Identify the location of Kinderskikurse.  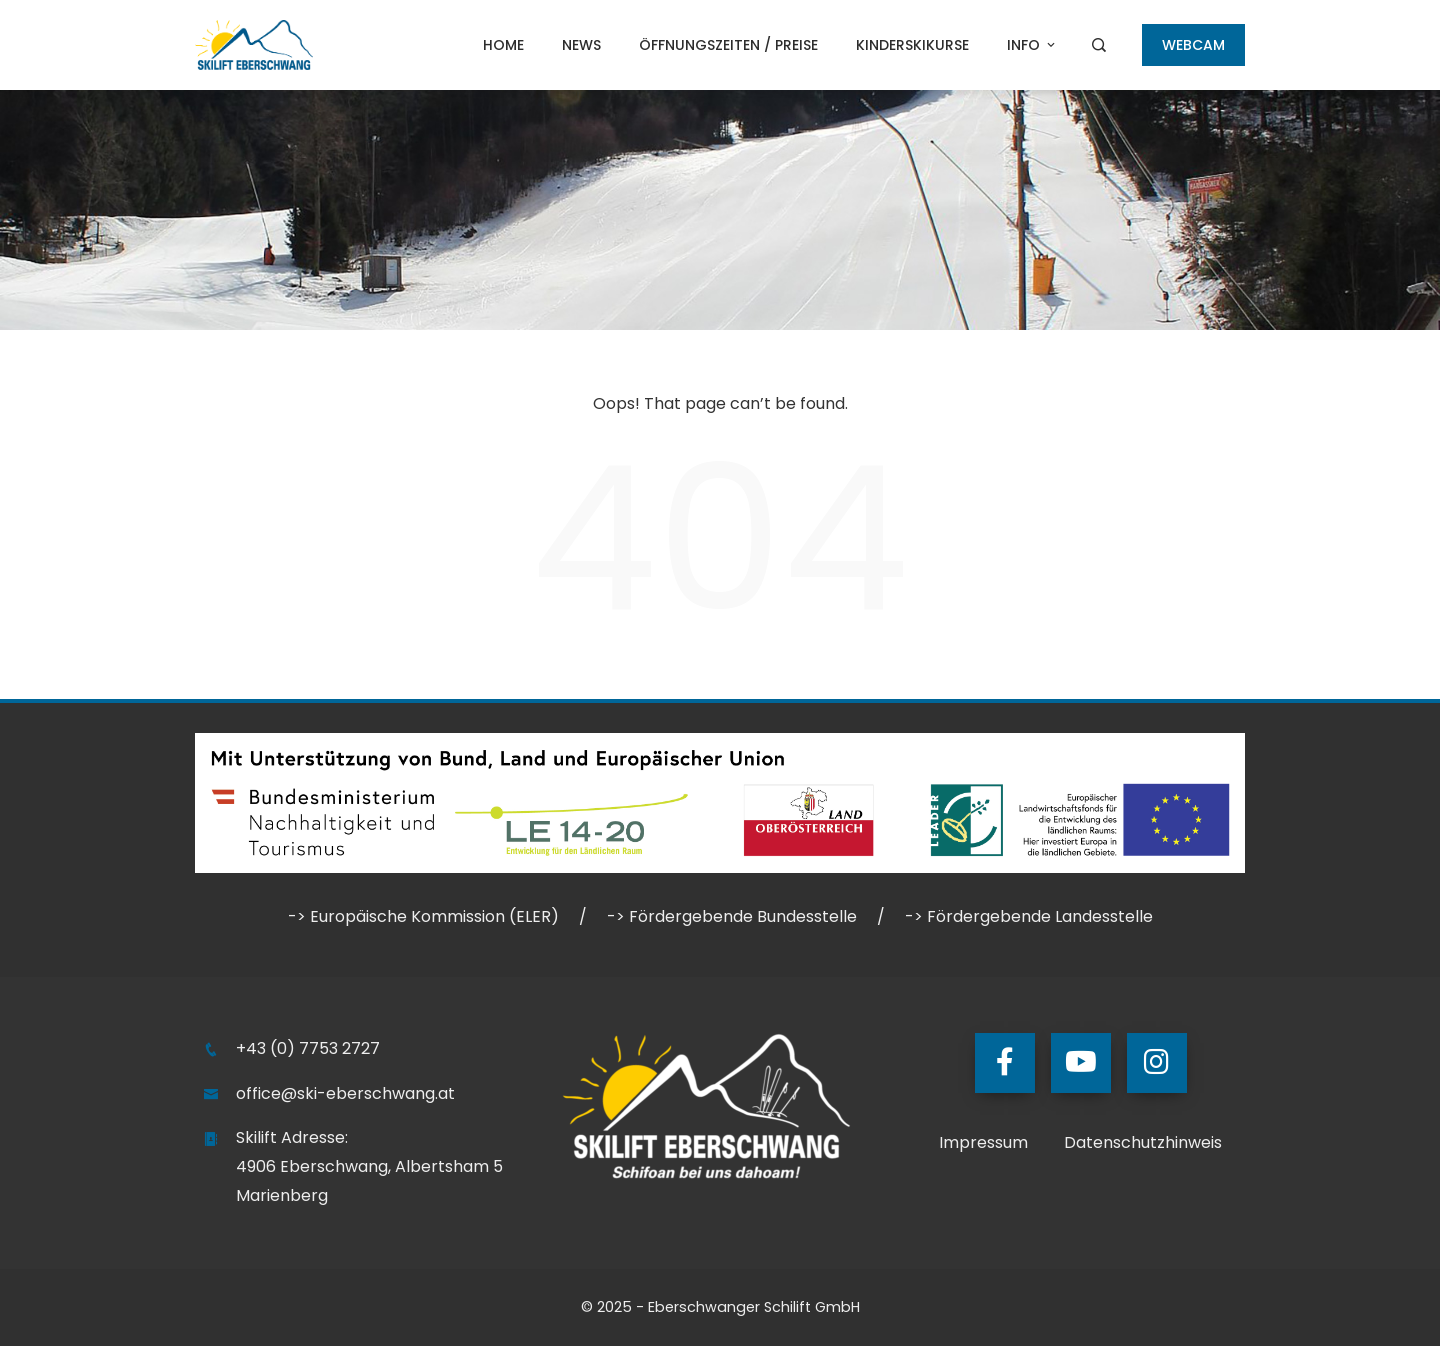
(912, 45).